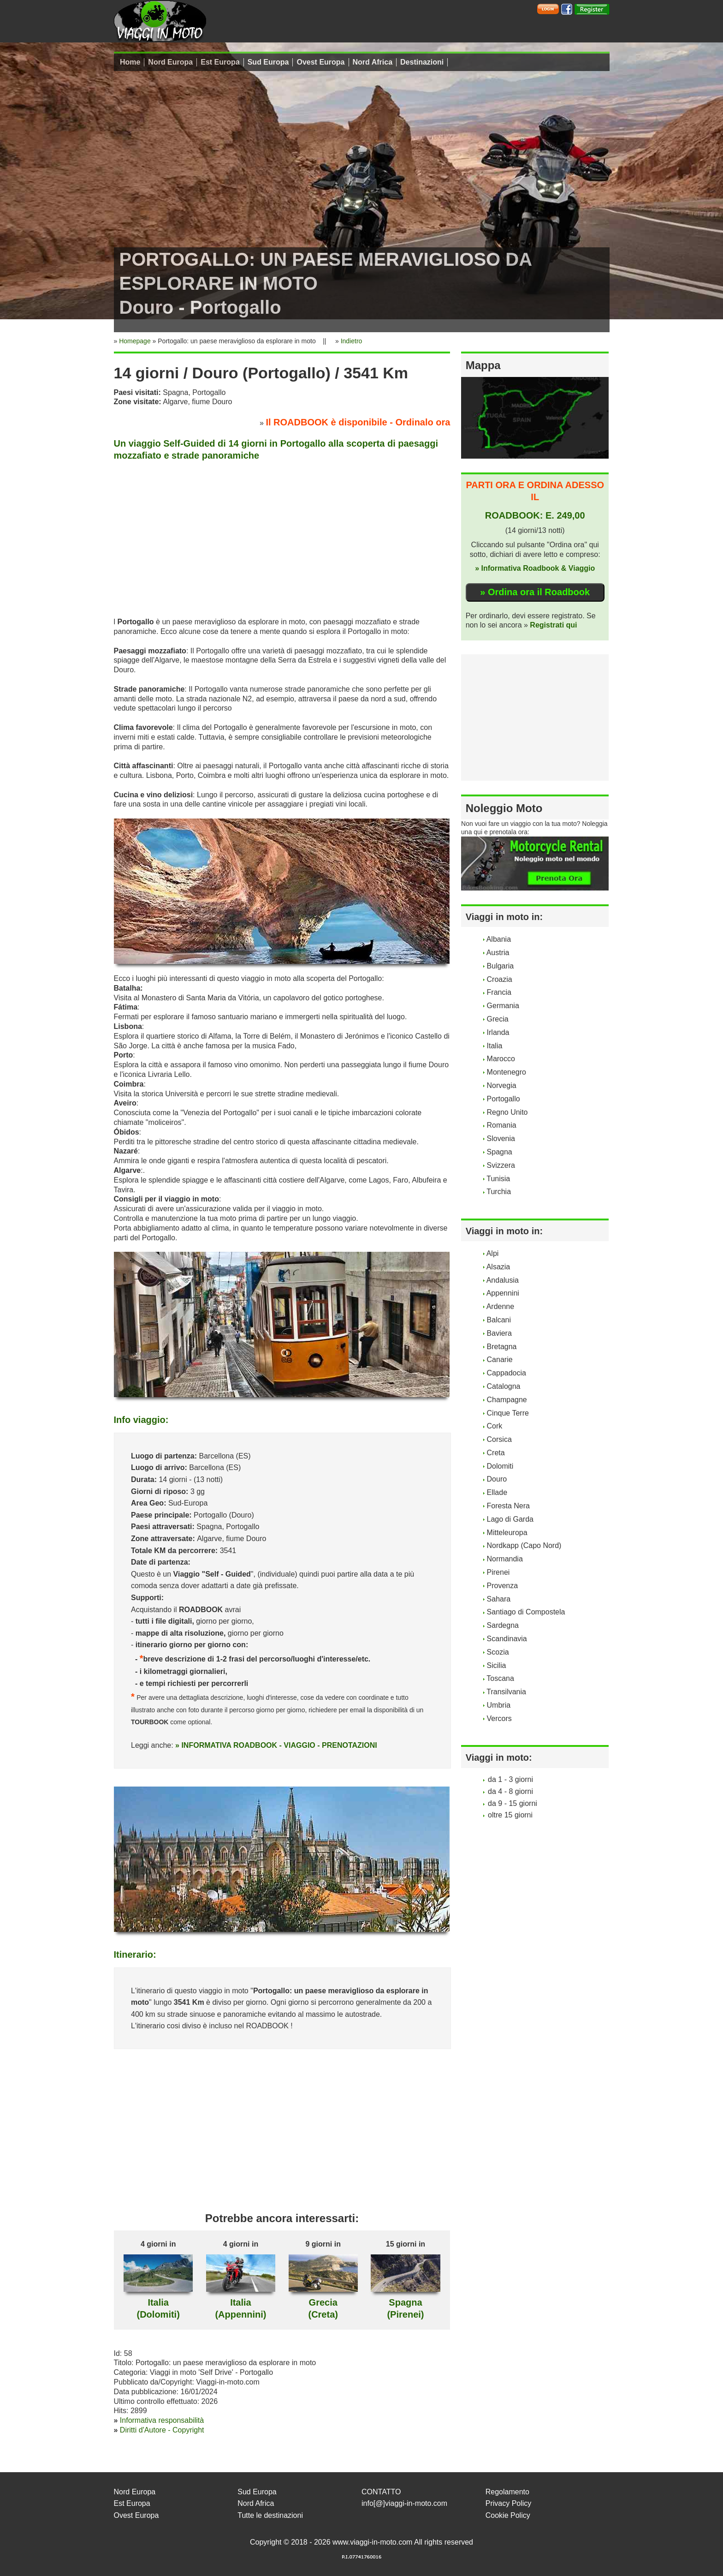  Describe the element at coordinates (498, 1652) in the screenshot. I see `Scozia` at that location.